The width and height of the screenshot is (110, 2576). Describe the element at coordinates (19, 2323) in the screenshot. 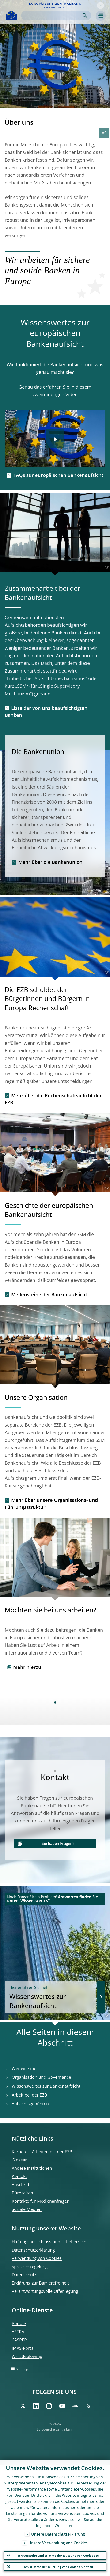

I see `Portale` at that location.